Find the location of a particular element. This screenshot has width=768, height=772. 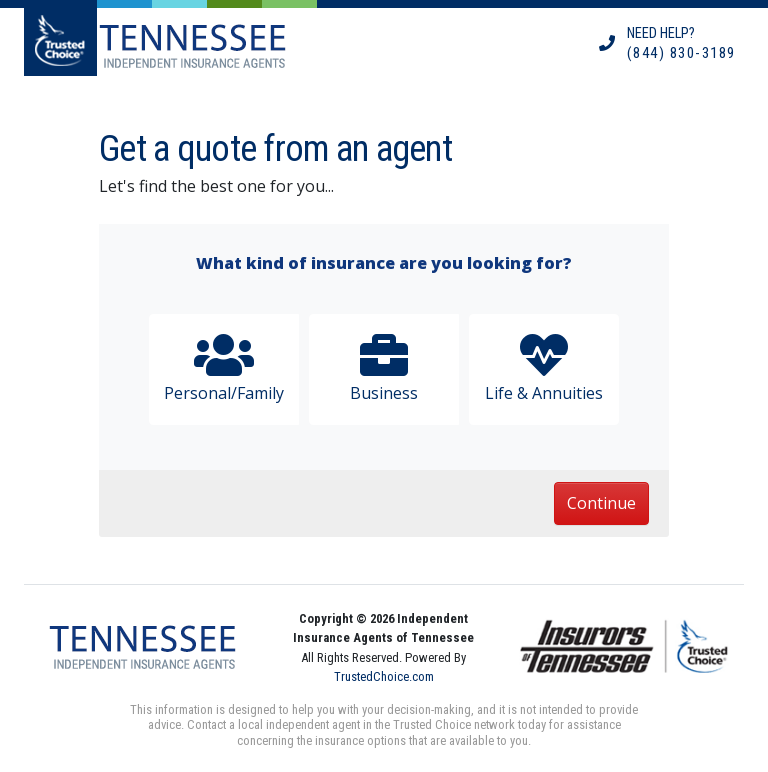

Business is located at coordinates (384, 367).